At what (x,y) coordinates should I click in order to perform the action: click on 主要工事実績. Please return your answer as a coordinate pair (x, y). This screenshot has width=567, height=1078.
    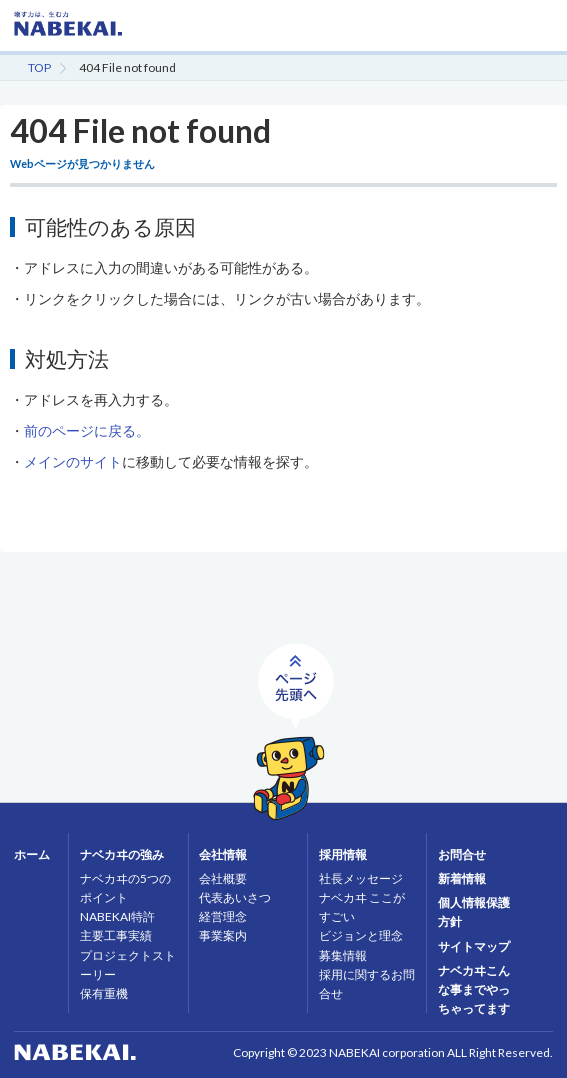
    Looking at the image, I should click on (116, 935).